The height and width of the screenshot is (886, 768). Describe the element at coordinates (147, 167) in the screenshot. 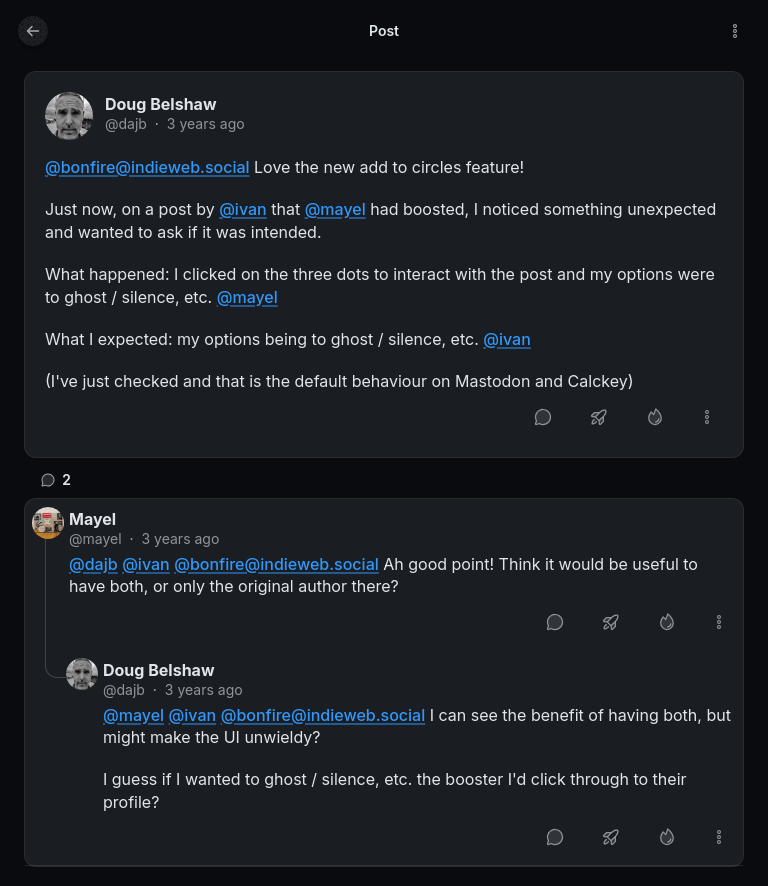

I see `@bonfire@indieweb.social` at that location.